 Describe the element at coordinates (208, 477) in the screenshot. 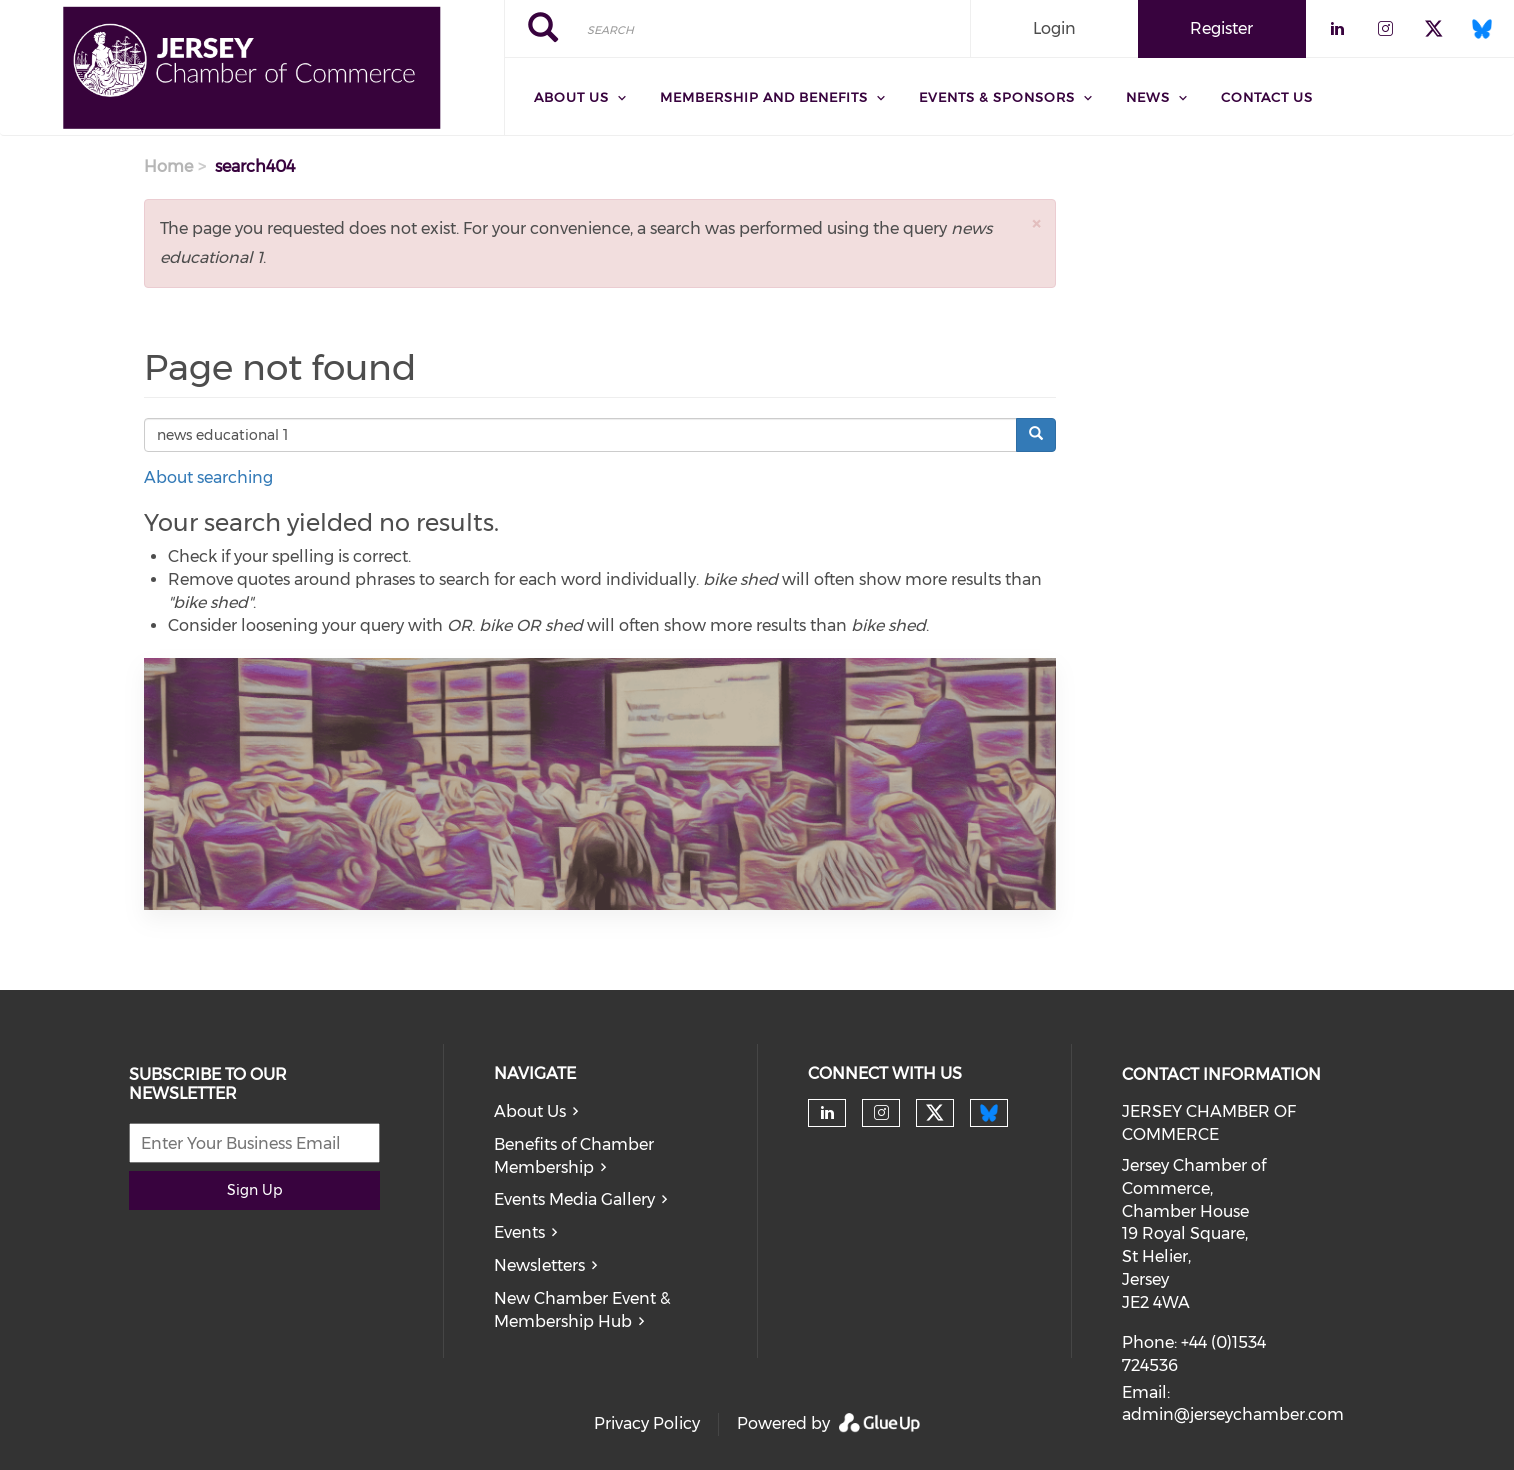

I see `About searching` at that location.